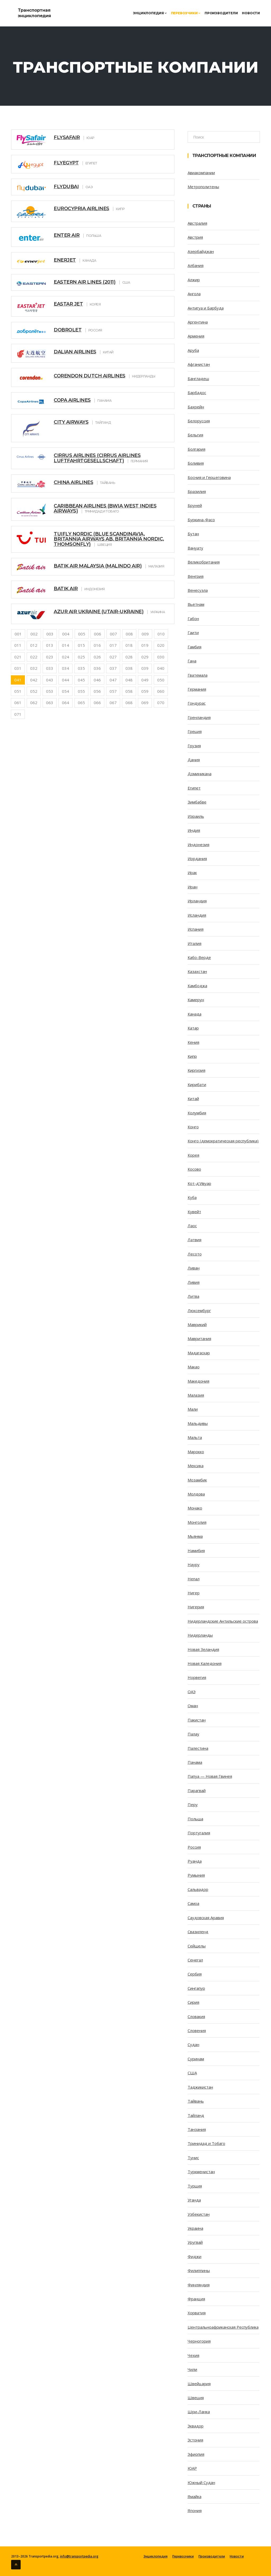 Image resolution: width=271 pixels, height=2576 pixels. What do you see at coordinates (223, 1140) in the screenshot?
I see `Конго (демократическая республика)` at bounding box center [223, 1140].